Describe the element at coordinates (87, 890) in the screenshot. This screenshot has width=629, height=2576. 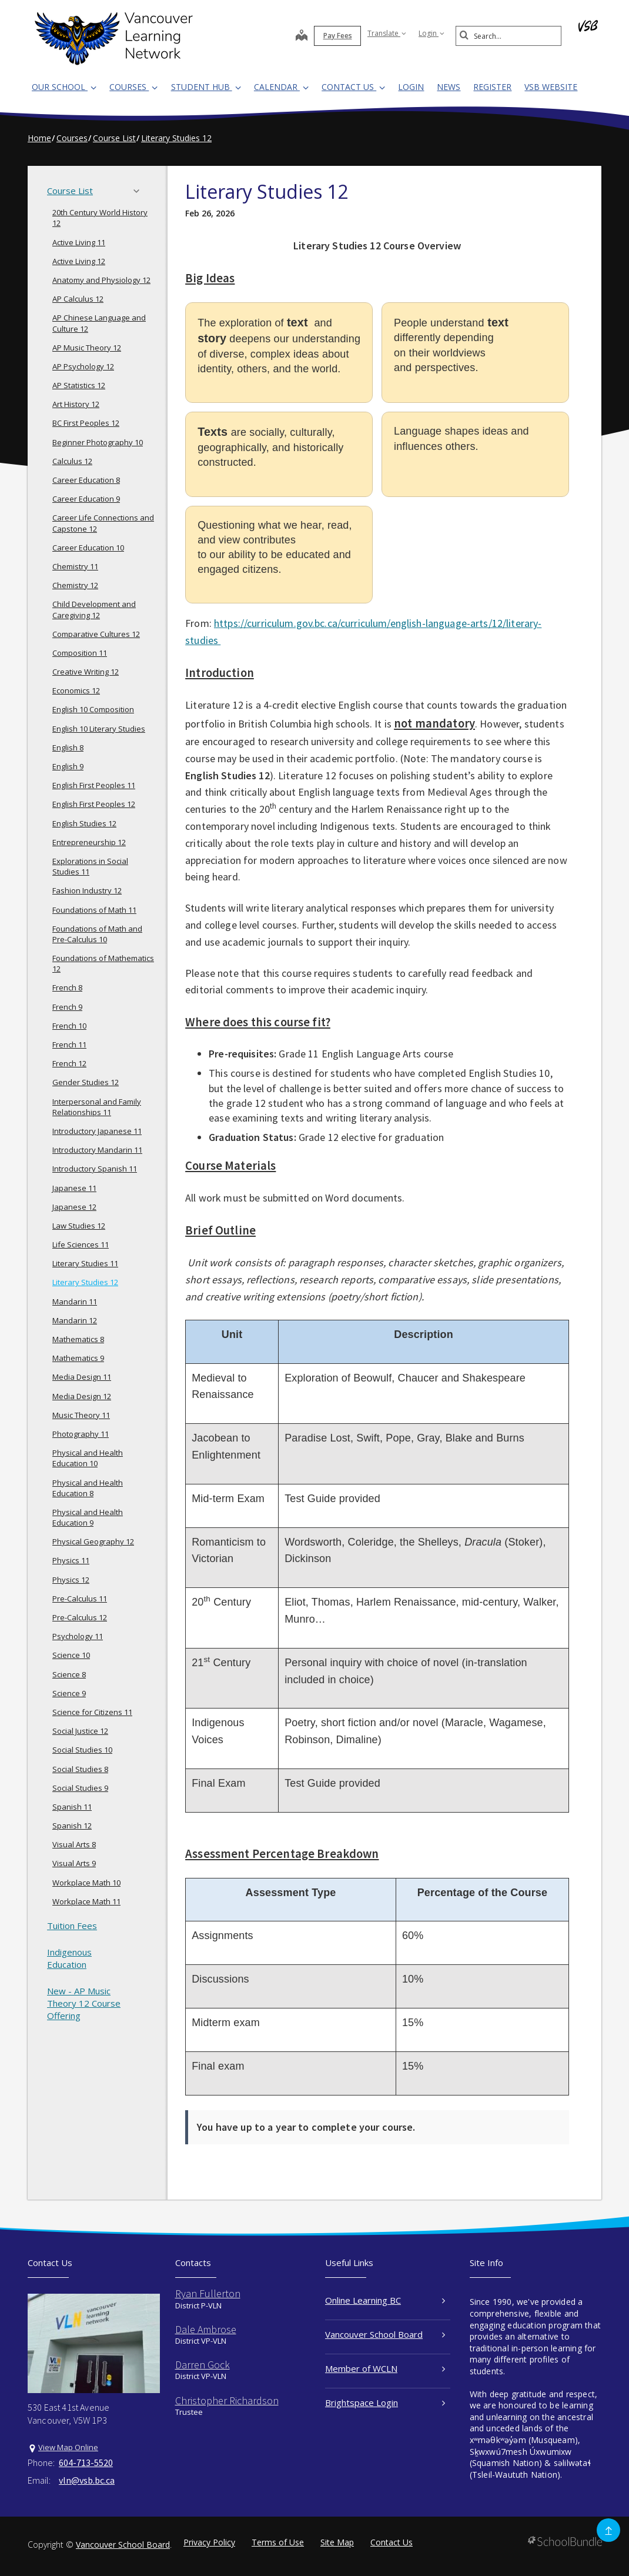
I see `Fashion Industry 12` at that location.